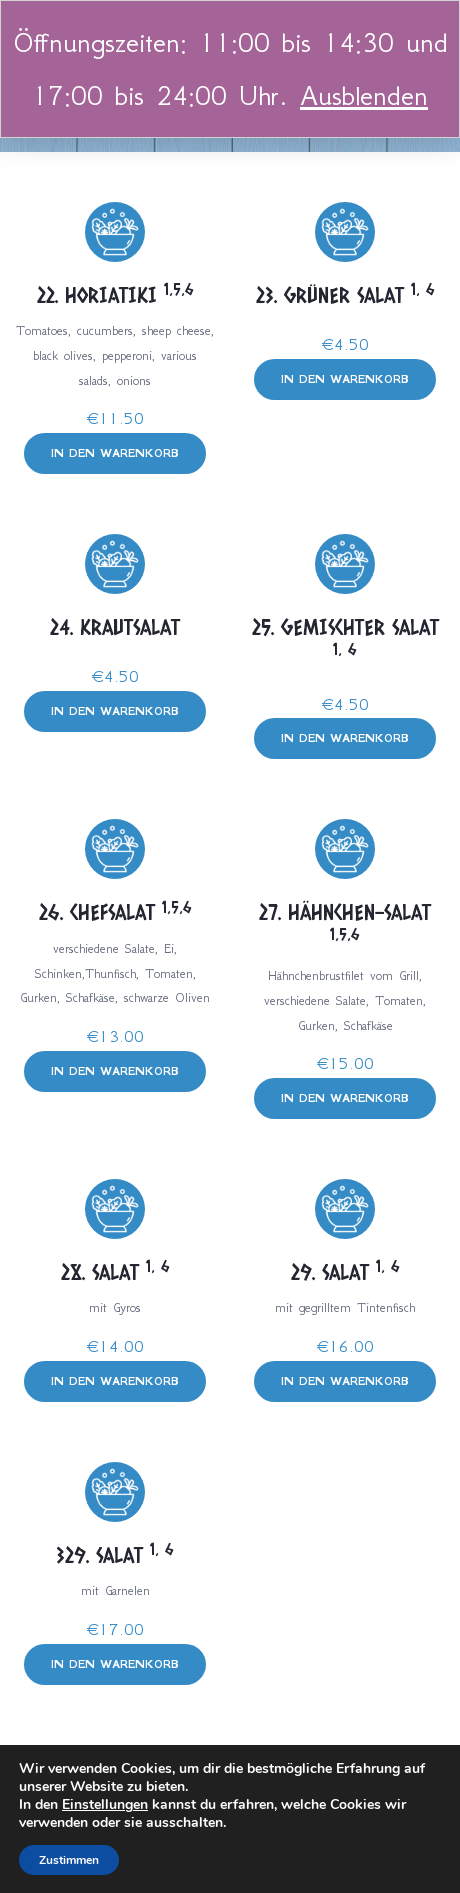  What do you see at coordinates (69, 1860) in the screenshot?
I see `Zustimmen` at bounding box center [69, 1860].